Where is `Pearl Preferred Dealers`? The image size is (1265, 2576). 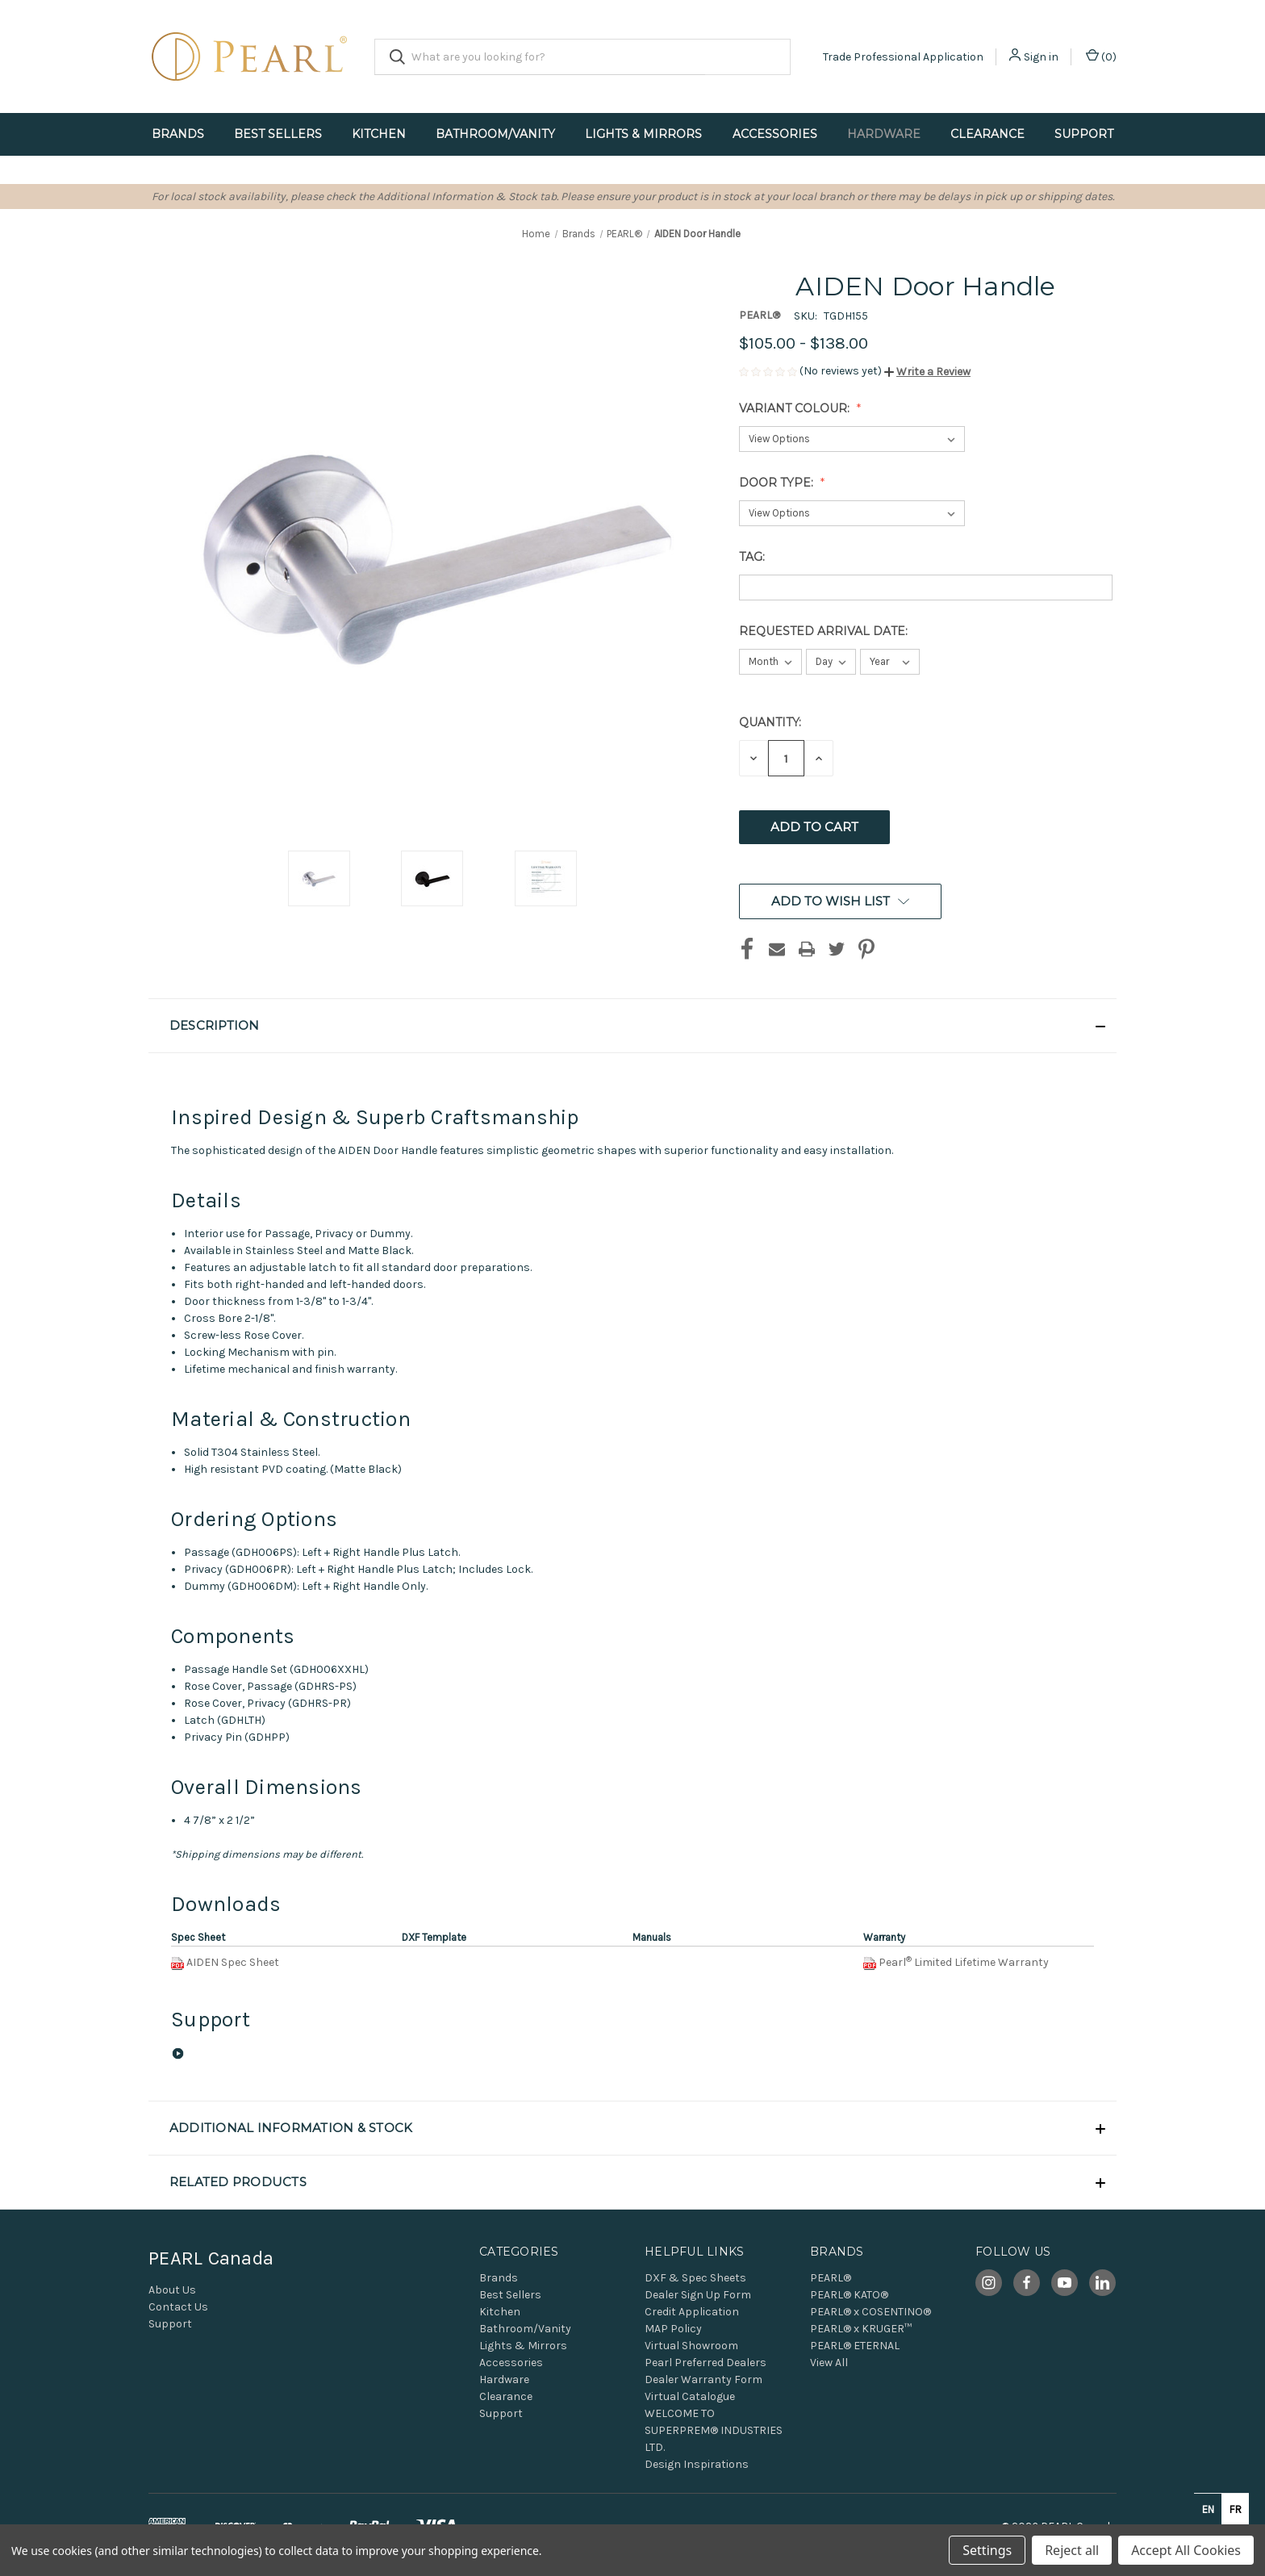 Pearl Preferred Dealers is located at coordinates (705, 2362).